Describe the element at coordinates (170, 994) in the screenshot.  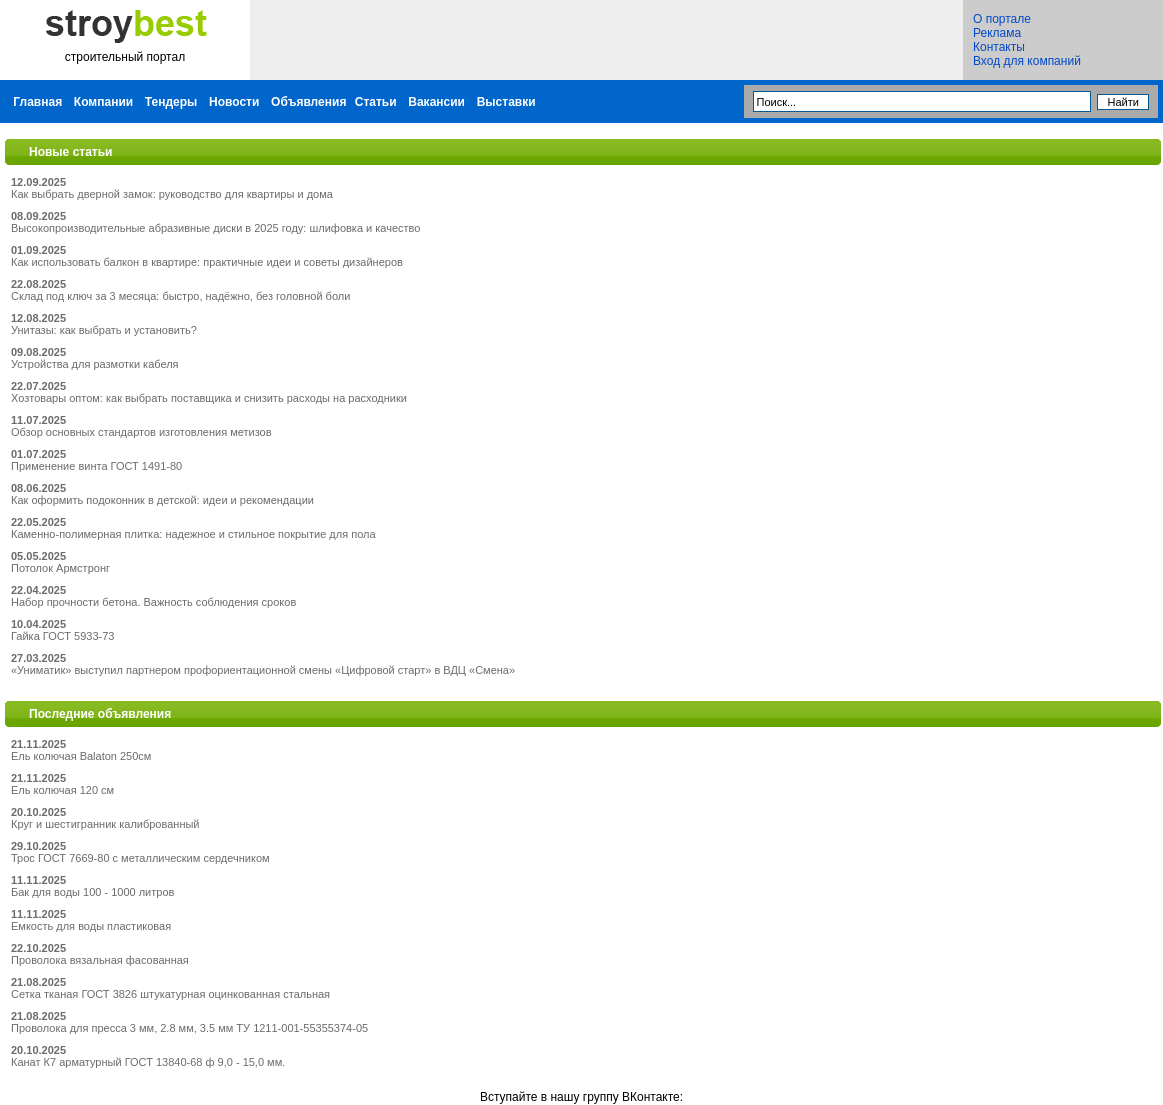
I see `Сетка тканая ГОСТ 3826 штукатурная оцинкованная стальная` at that location.